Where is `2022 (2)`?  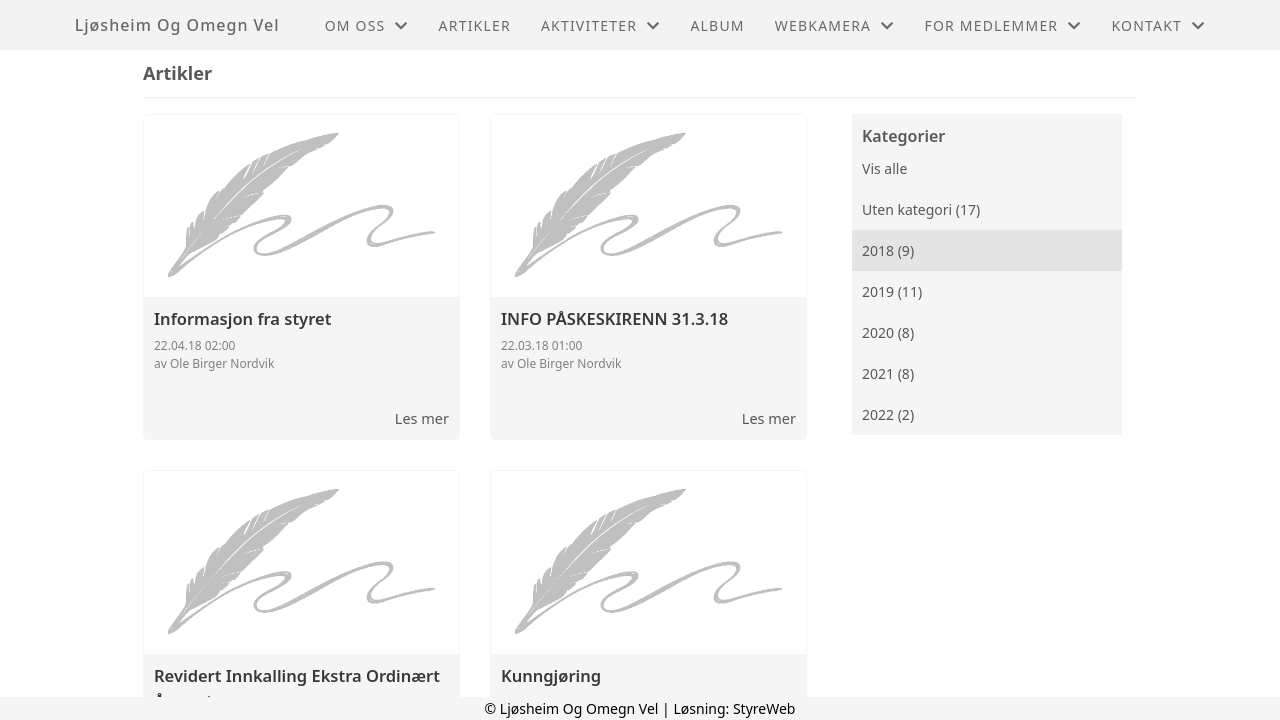 2022 (2) is located at coordinates (888, 414).